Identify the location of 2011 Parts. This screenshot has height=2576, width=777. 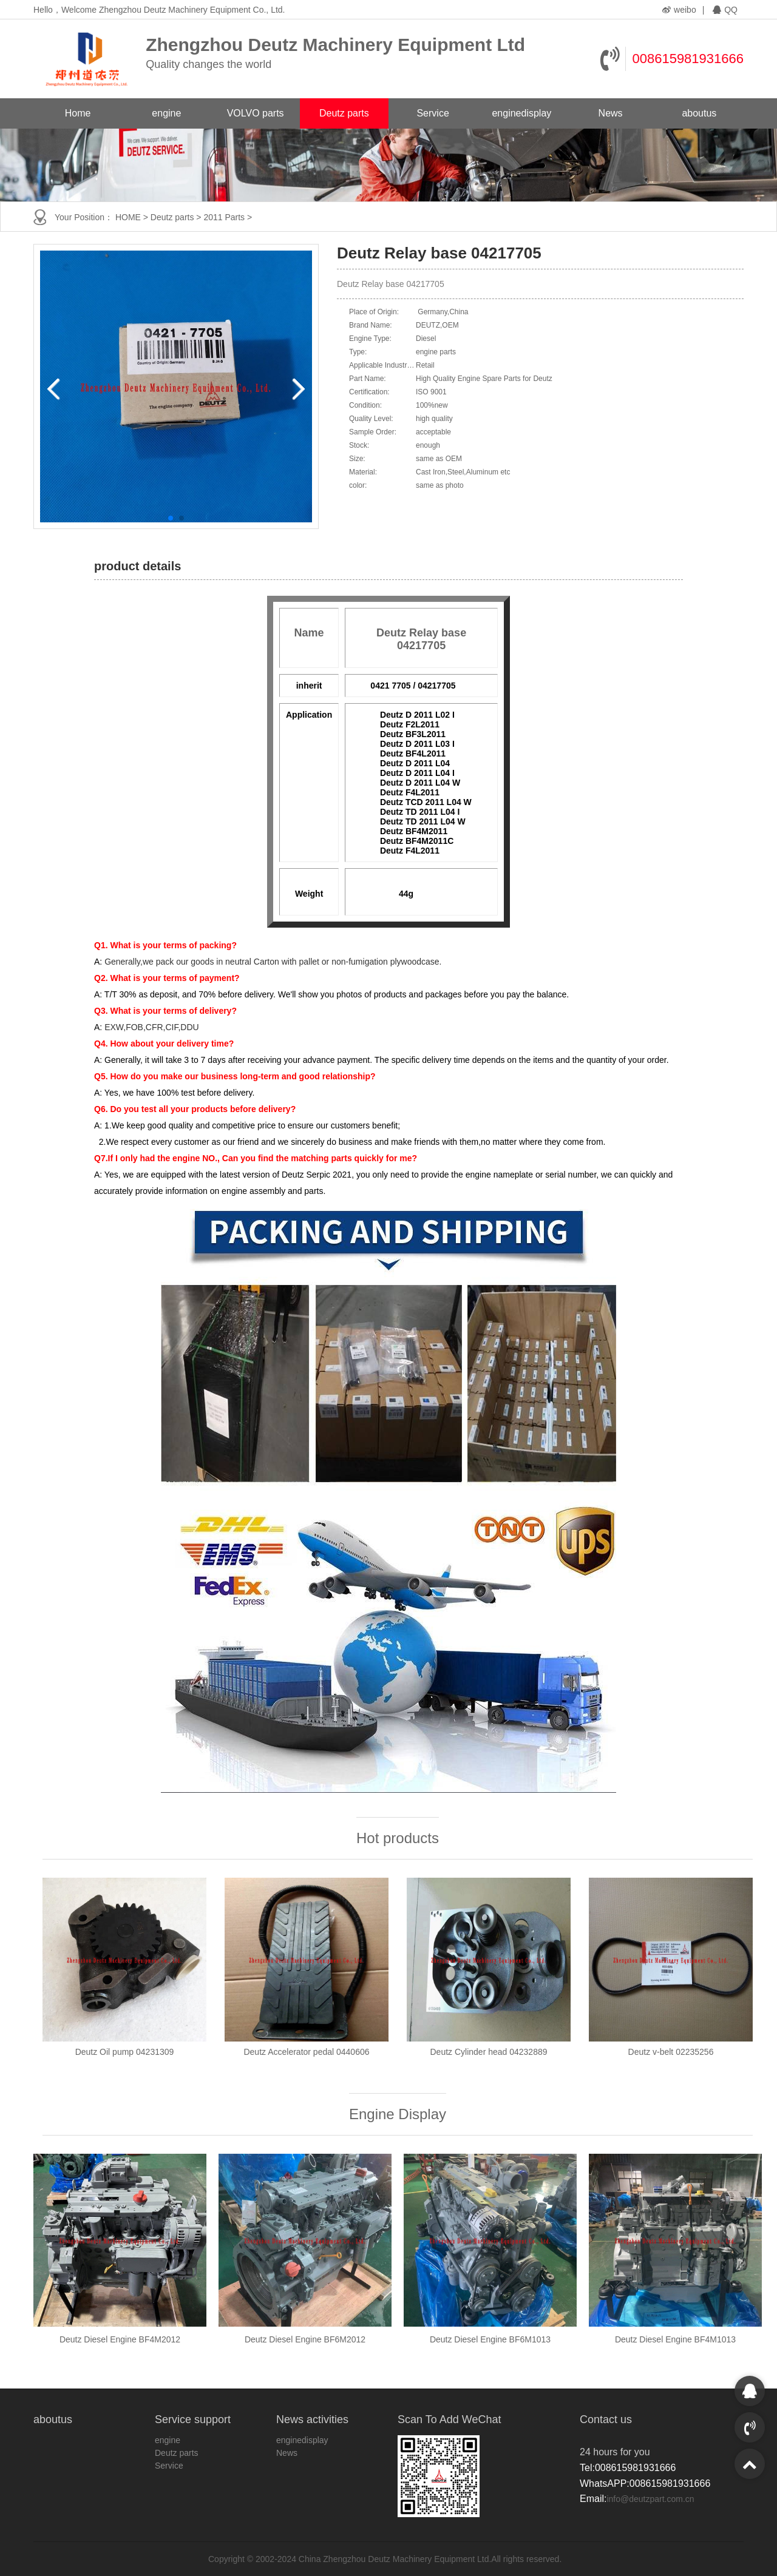
(224, 217).